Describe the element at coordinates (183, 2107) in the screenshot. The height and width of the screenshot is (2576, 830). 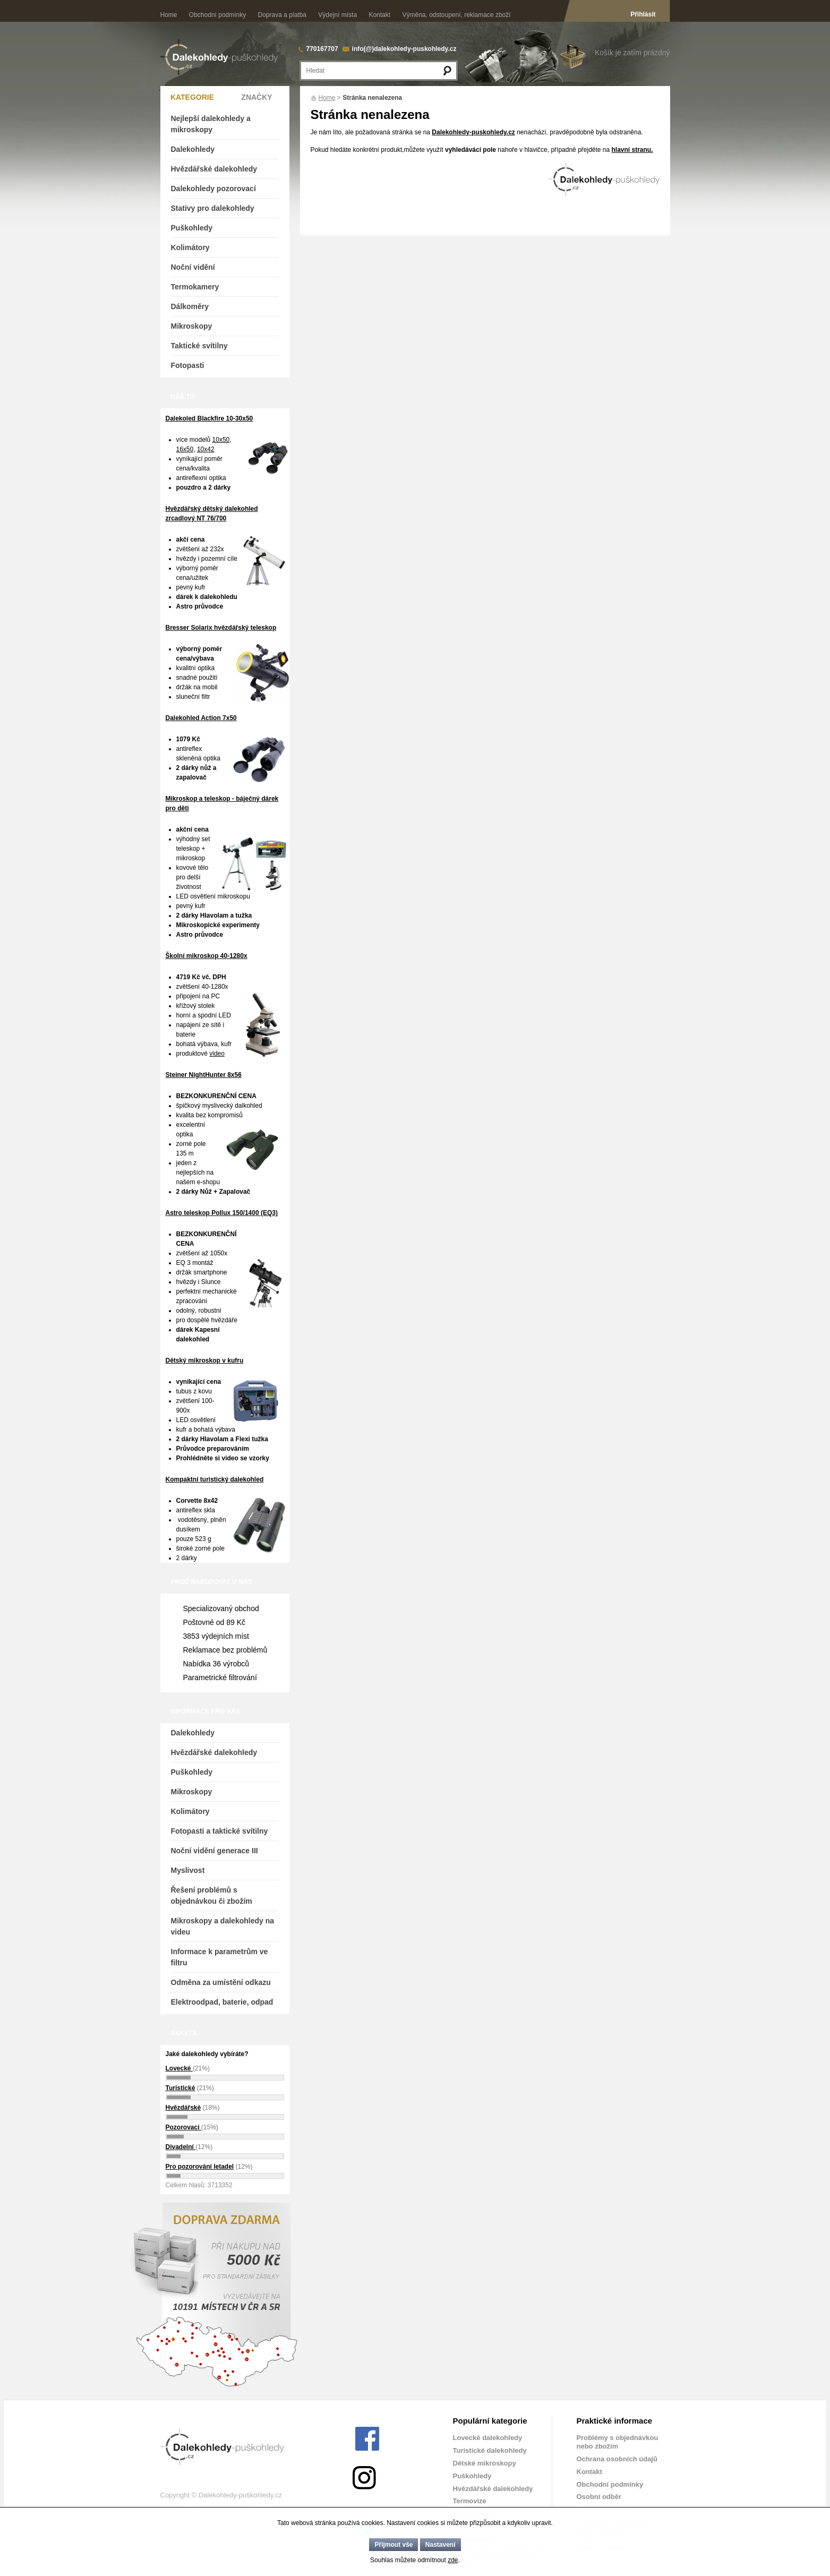
I see `Hvězdářské` at that location.